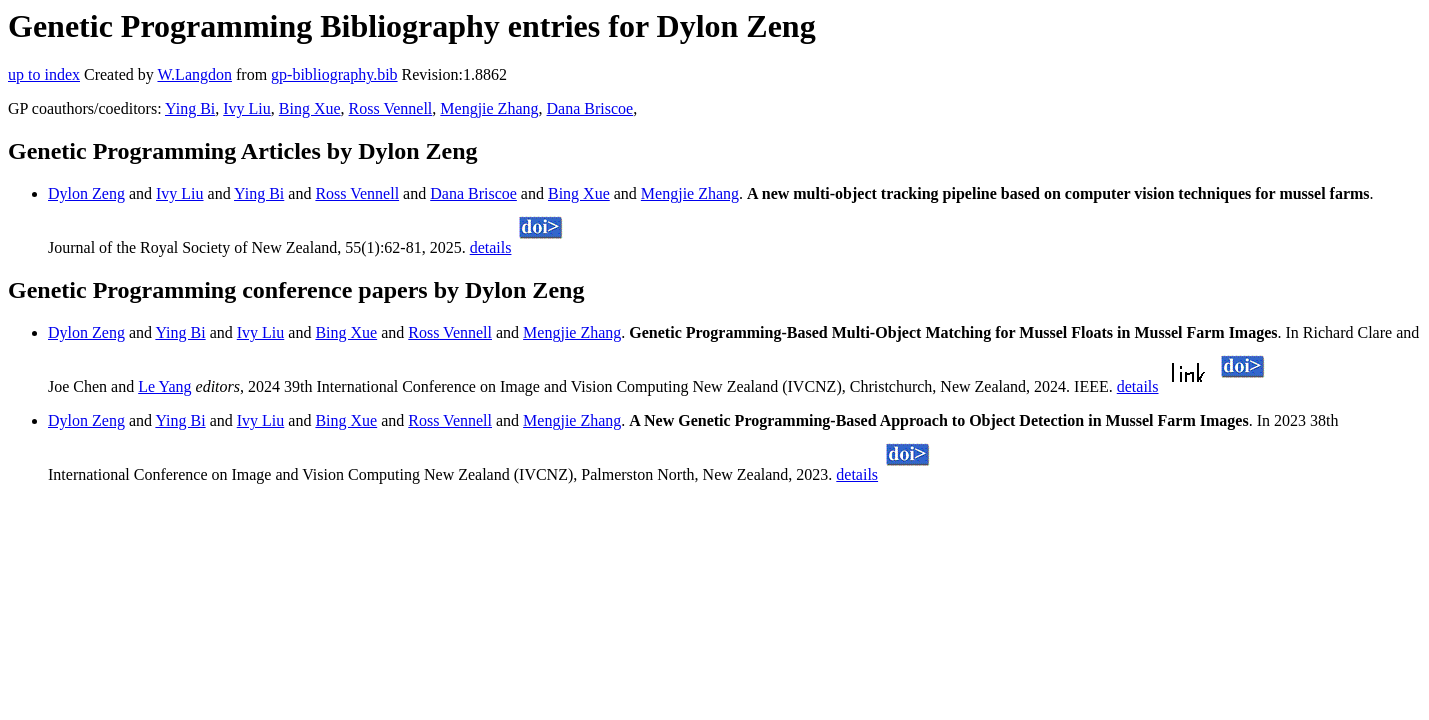 This screenshot has height=720, width=1429. Describe the element at coordinates (194, 74) in the screenshot. I see `W.Langdon` at that location.